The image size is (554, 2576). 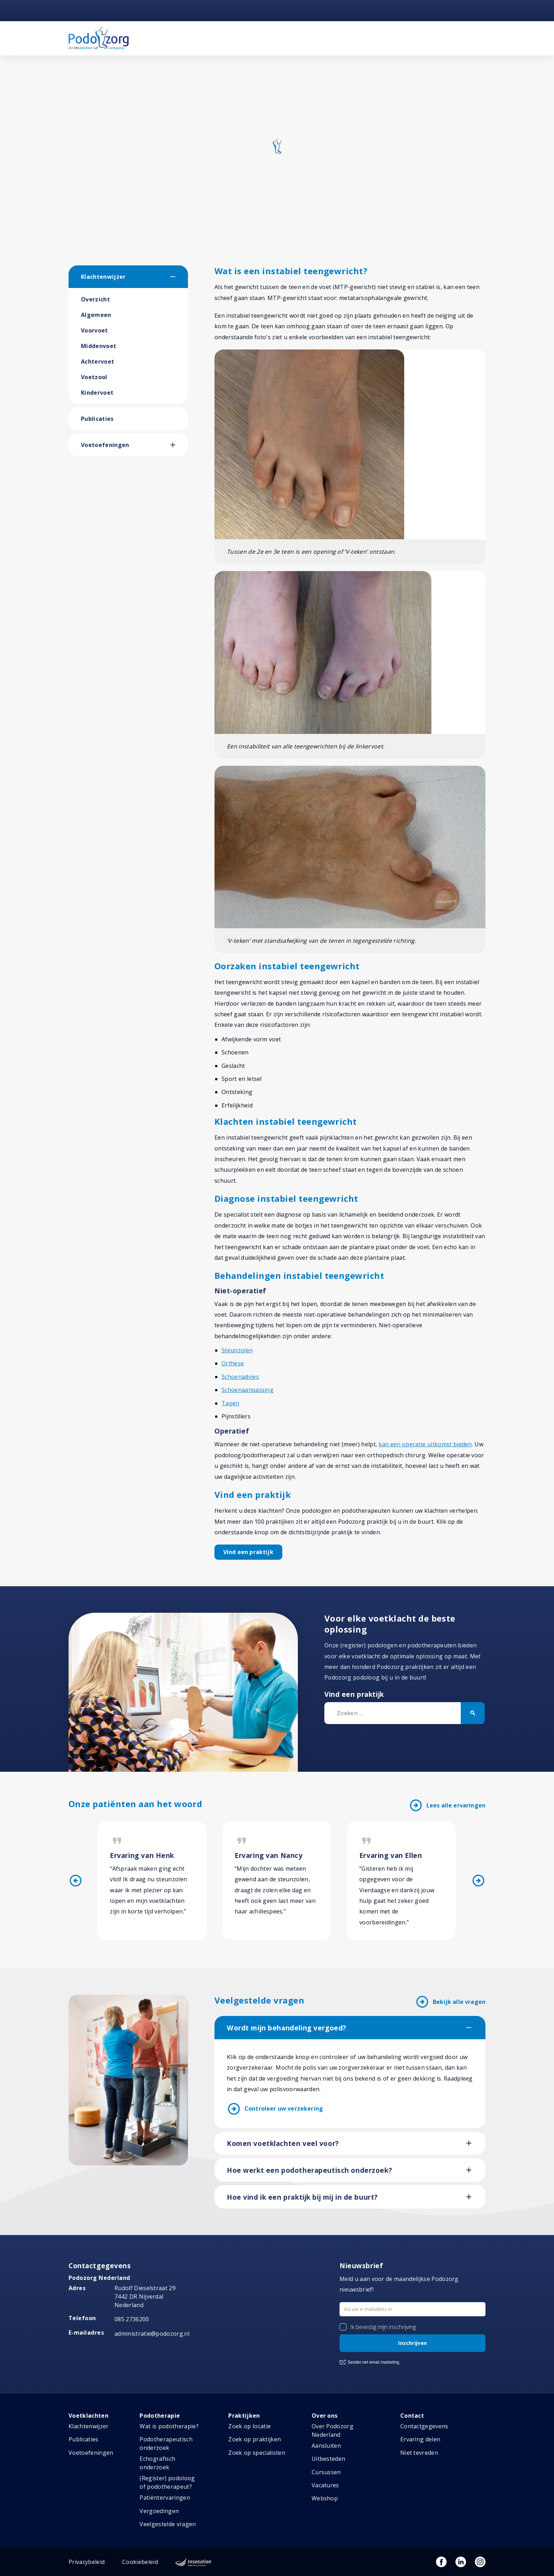 What do you see at coordinates (425, 1444) in the screenshot?
I see `kan een operatie uitkomst bieden` at bounding box center [425, 1444].